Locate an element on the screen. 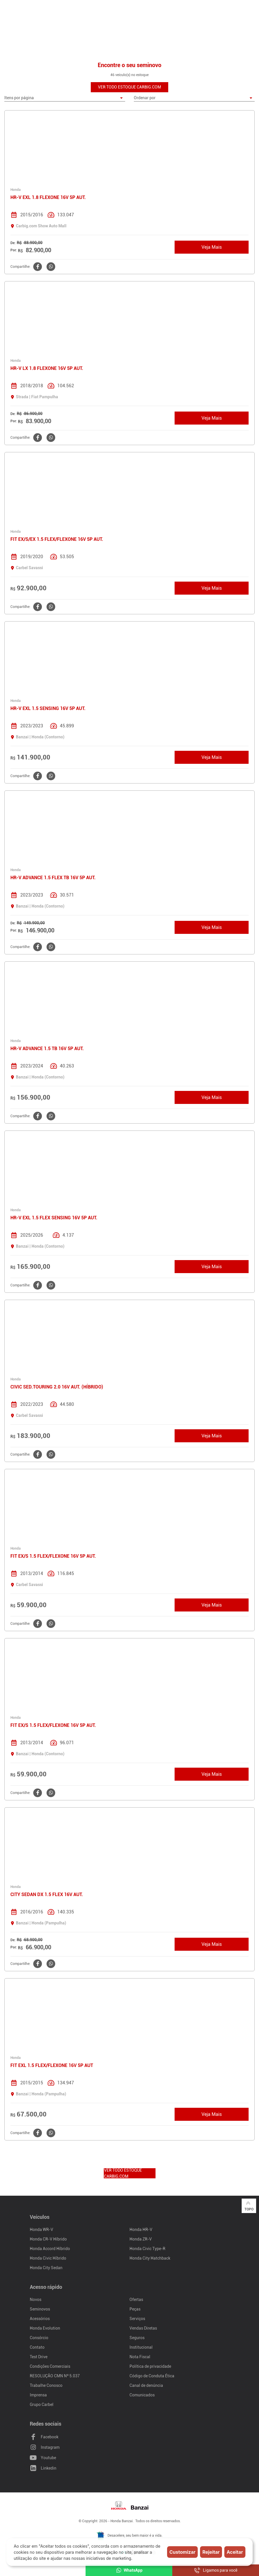  Nota Fiscal is located at coordinates (140, 2356).